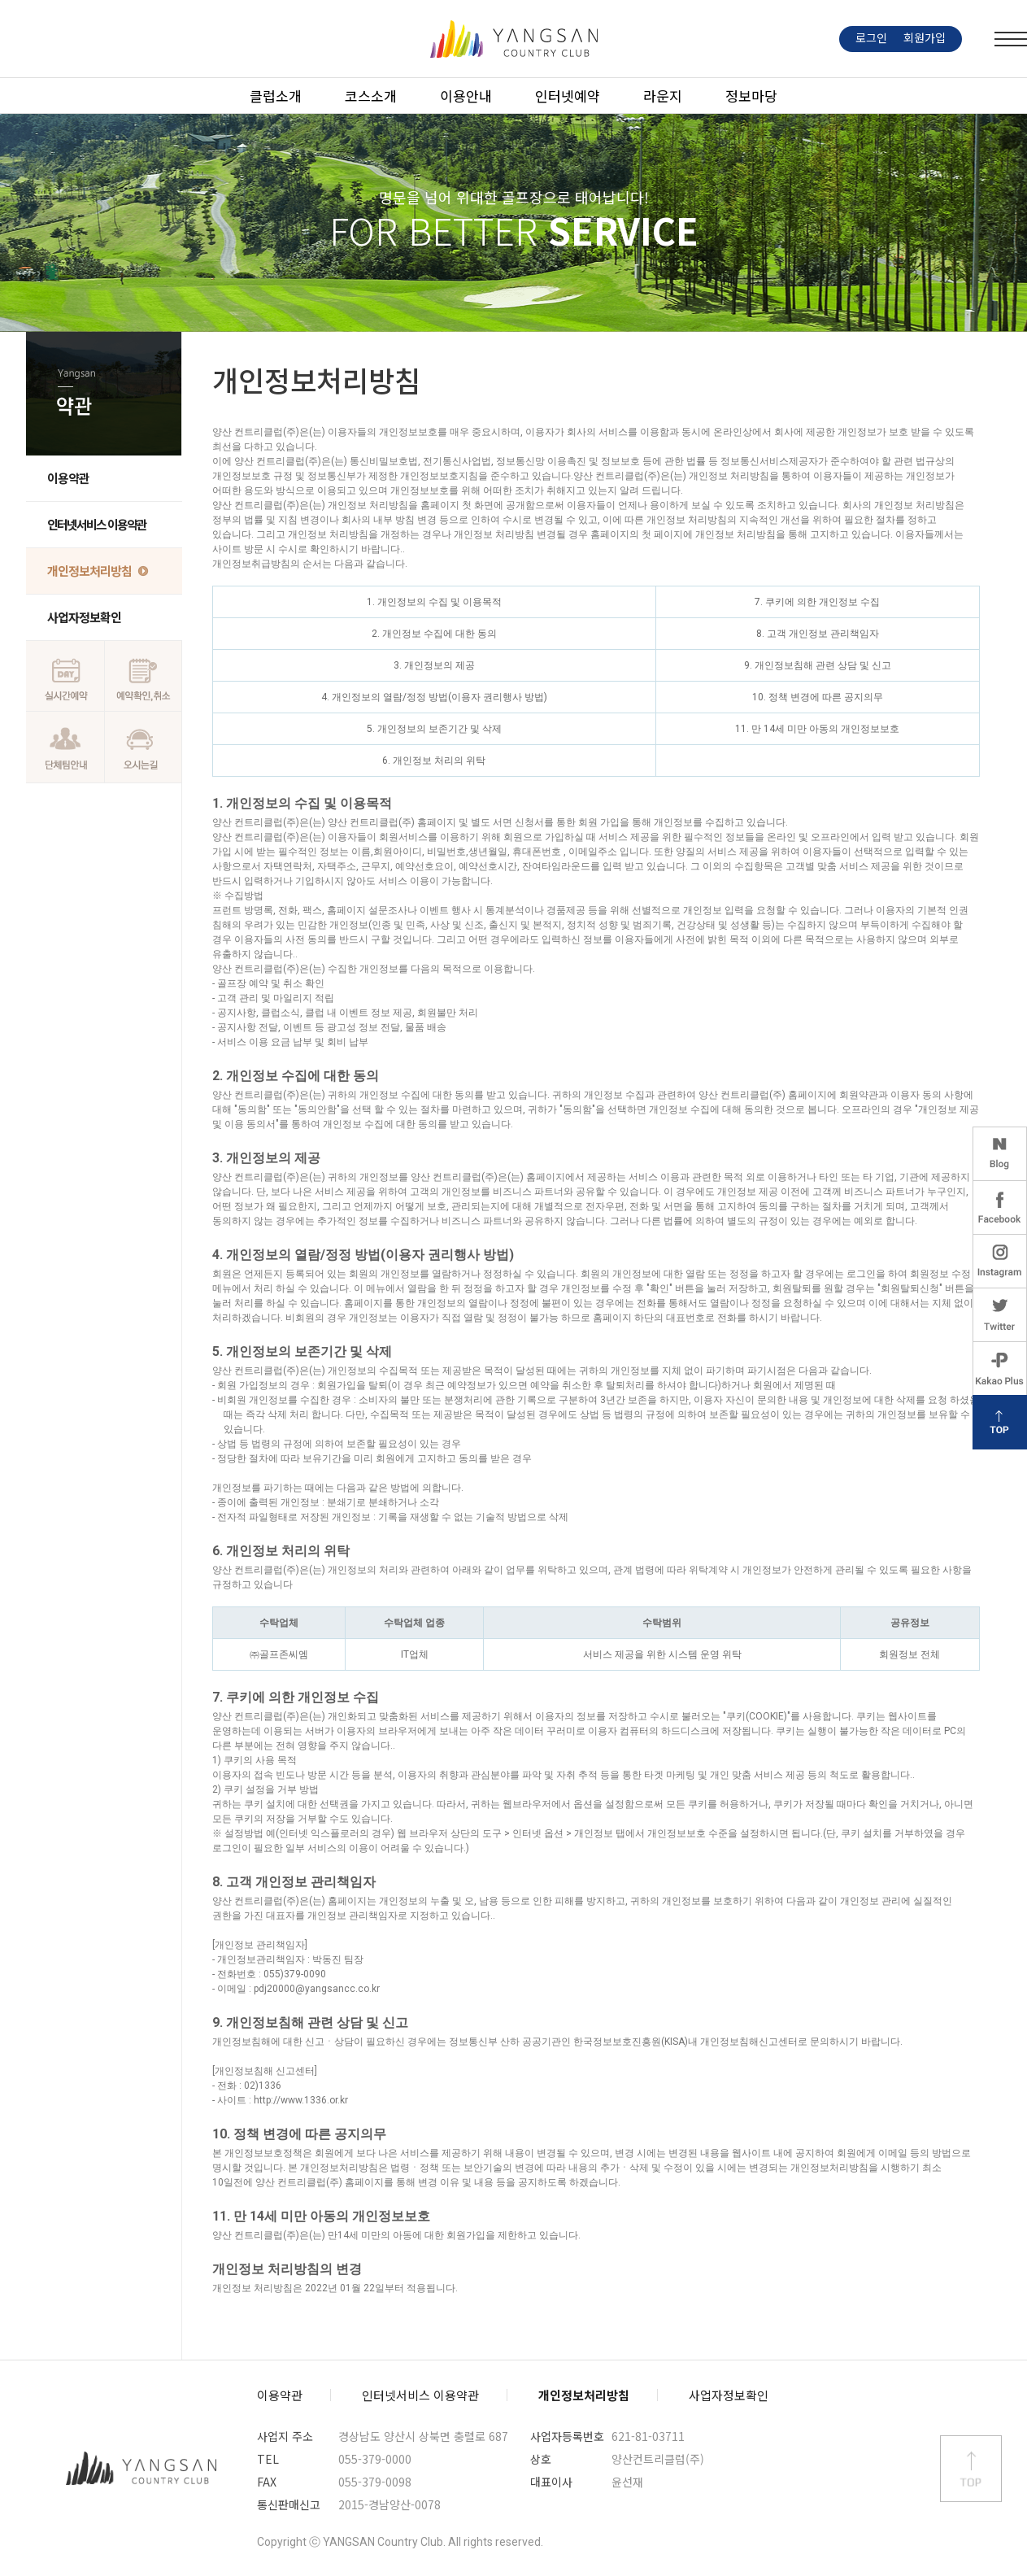 The image size is (1027, 2576). I want to click on 양산컨트리클럽, so click(141, 2468).